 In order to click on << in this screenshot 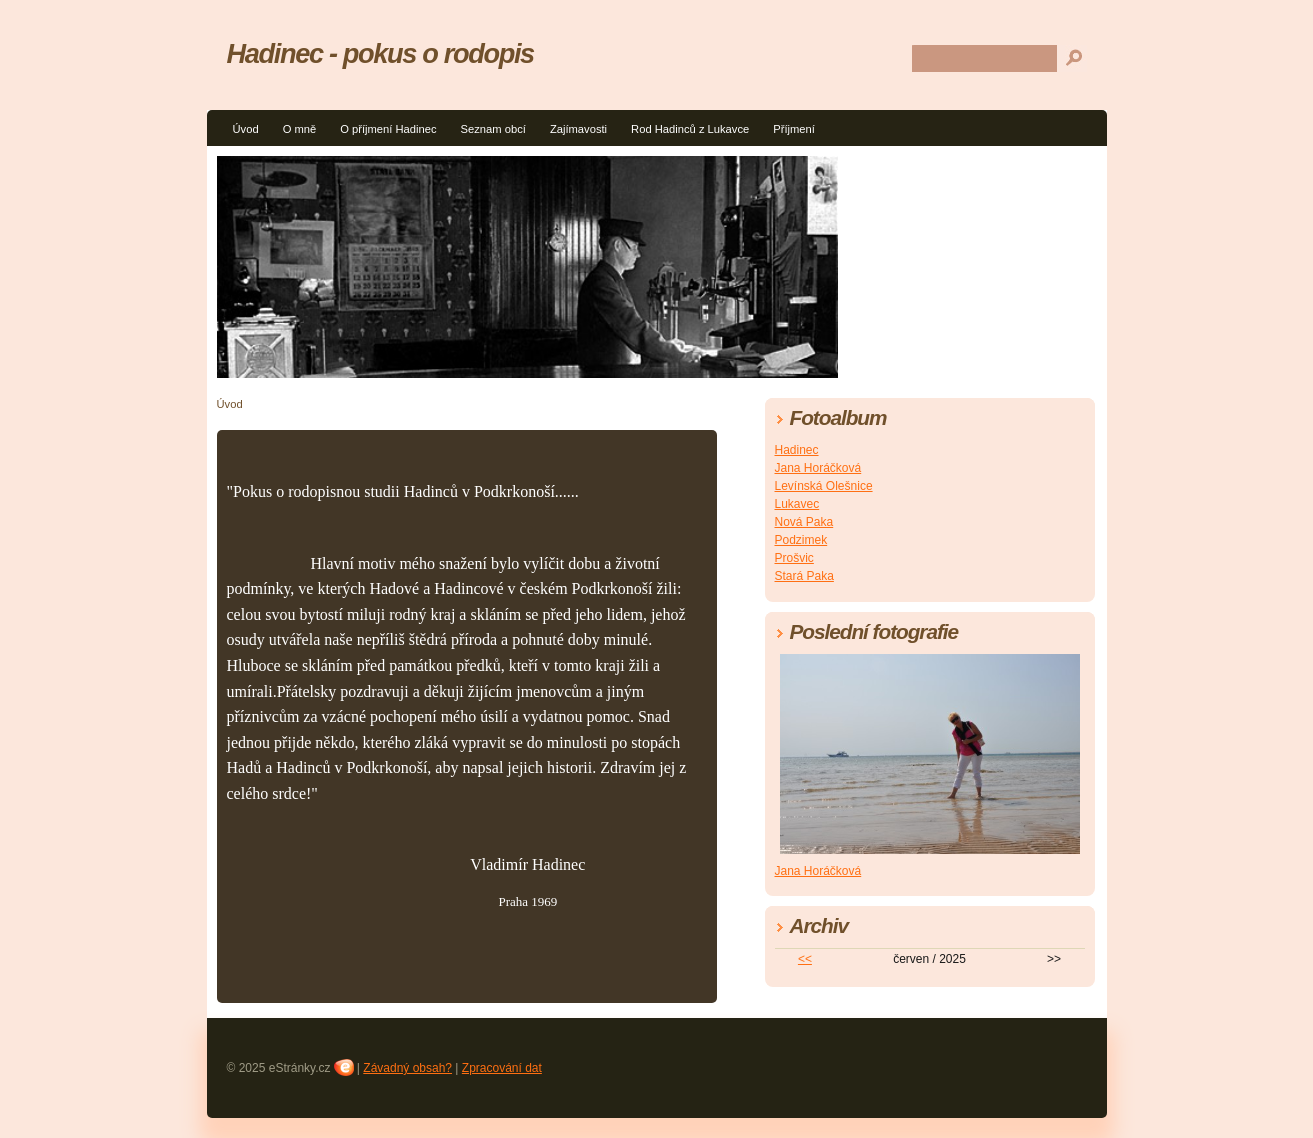, I will do `click(805, 959)`.